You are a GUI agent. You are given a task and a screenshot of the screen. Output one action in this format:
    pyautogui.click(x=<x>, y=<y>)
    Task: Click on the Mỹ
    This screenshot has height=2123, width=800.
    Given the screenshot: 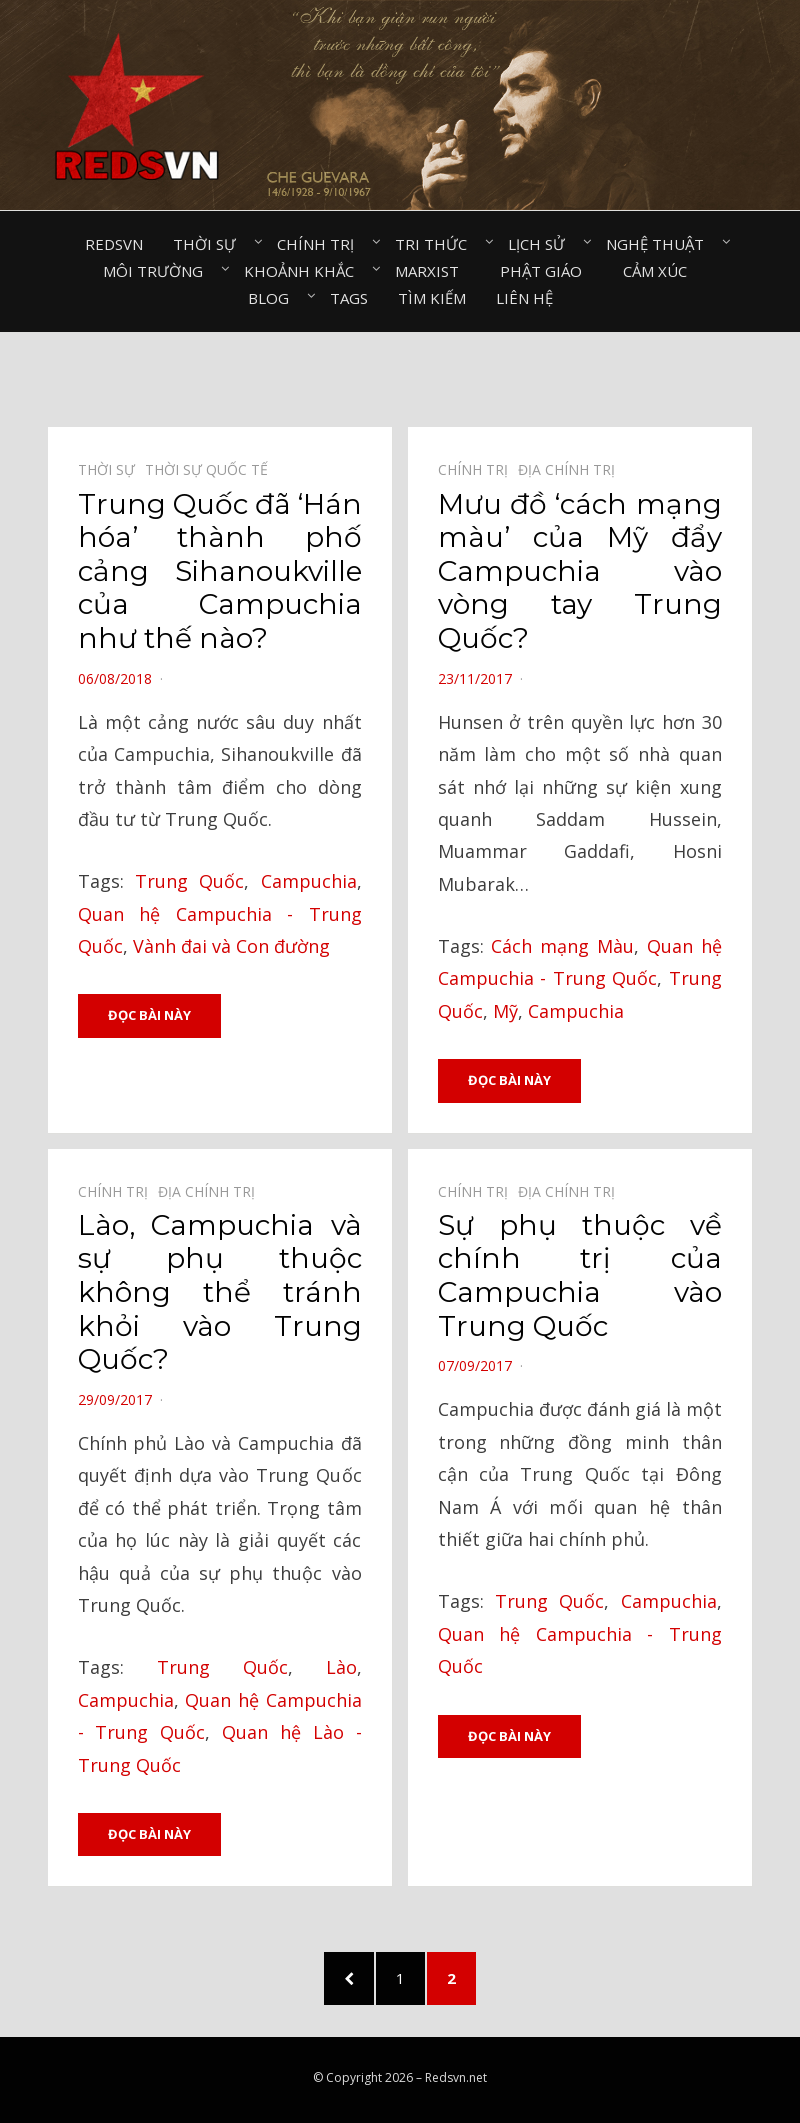 What is the action you would take?
    pyautogui.click(x=505, y=1011)
    